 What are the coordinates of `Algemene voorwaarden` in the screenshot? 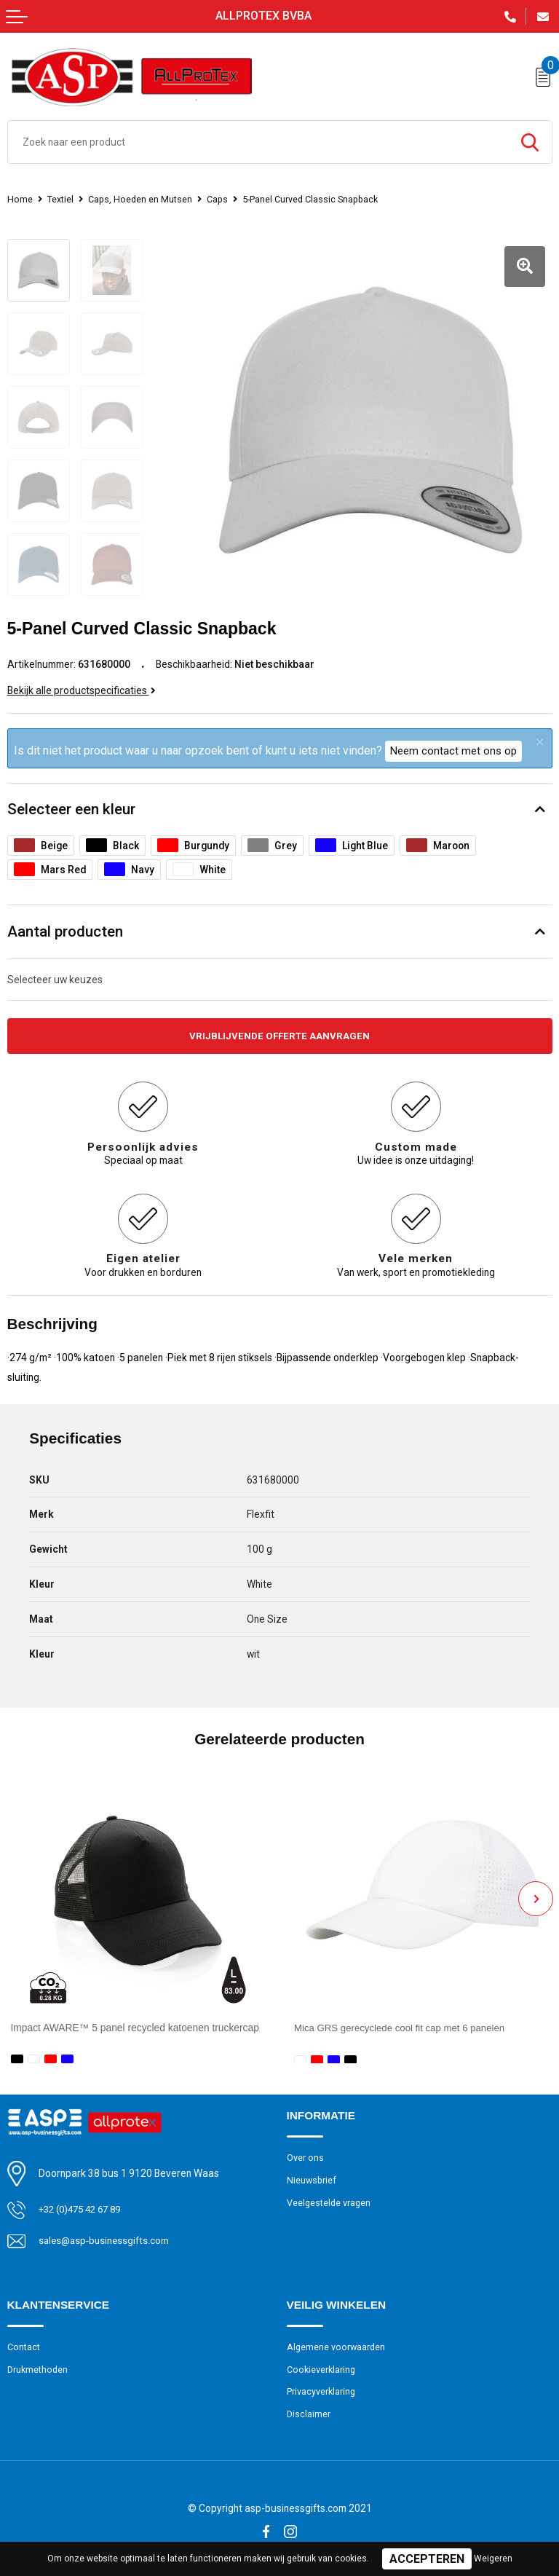 It's located at (337, 2342).